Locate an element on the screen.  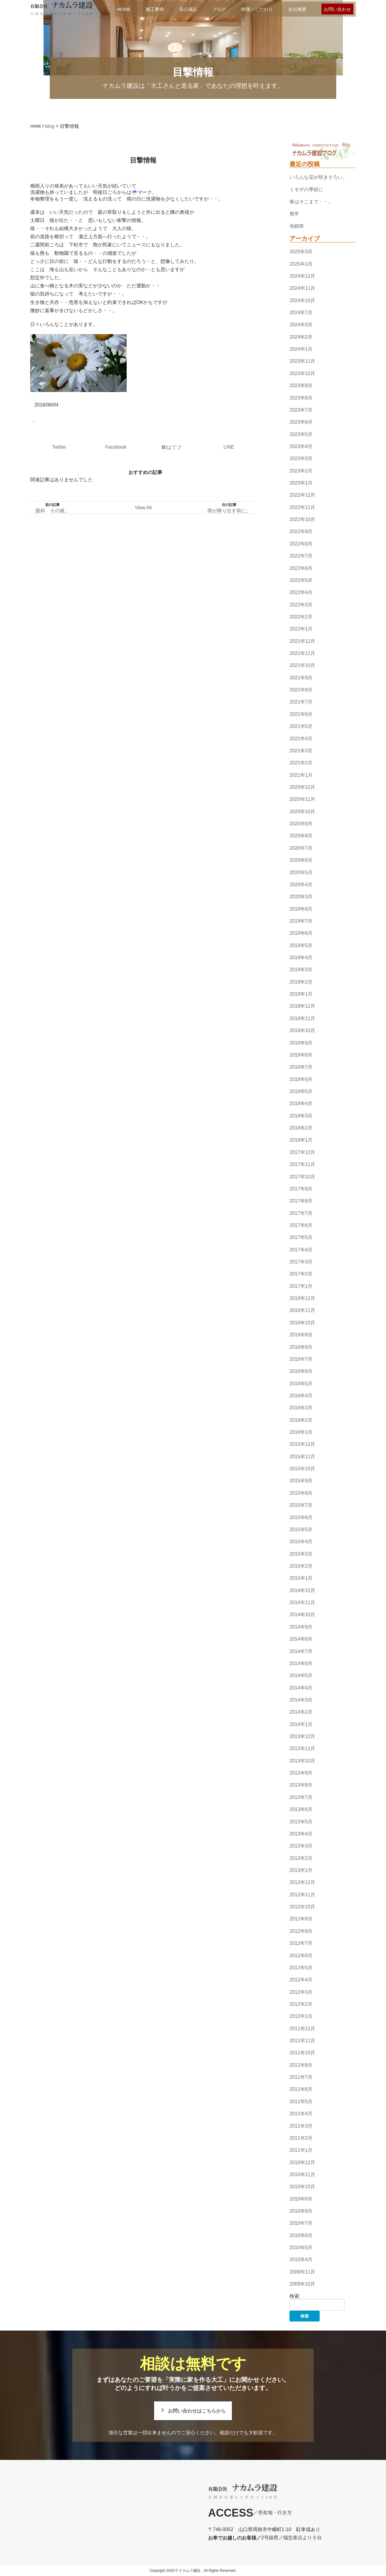
施工事例 is located at coordinates (155, 9).